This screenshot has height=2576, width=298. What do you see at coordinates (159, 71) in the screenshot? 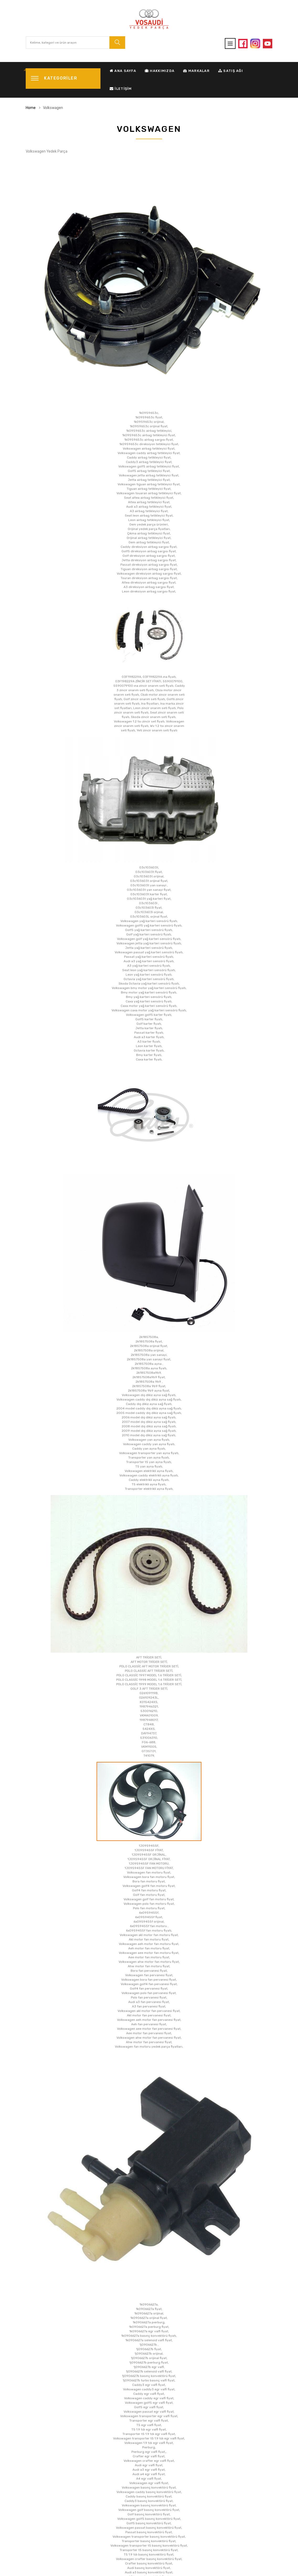
I see `Hakkımızda` at bounding box center [159, 71].